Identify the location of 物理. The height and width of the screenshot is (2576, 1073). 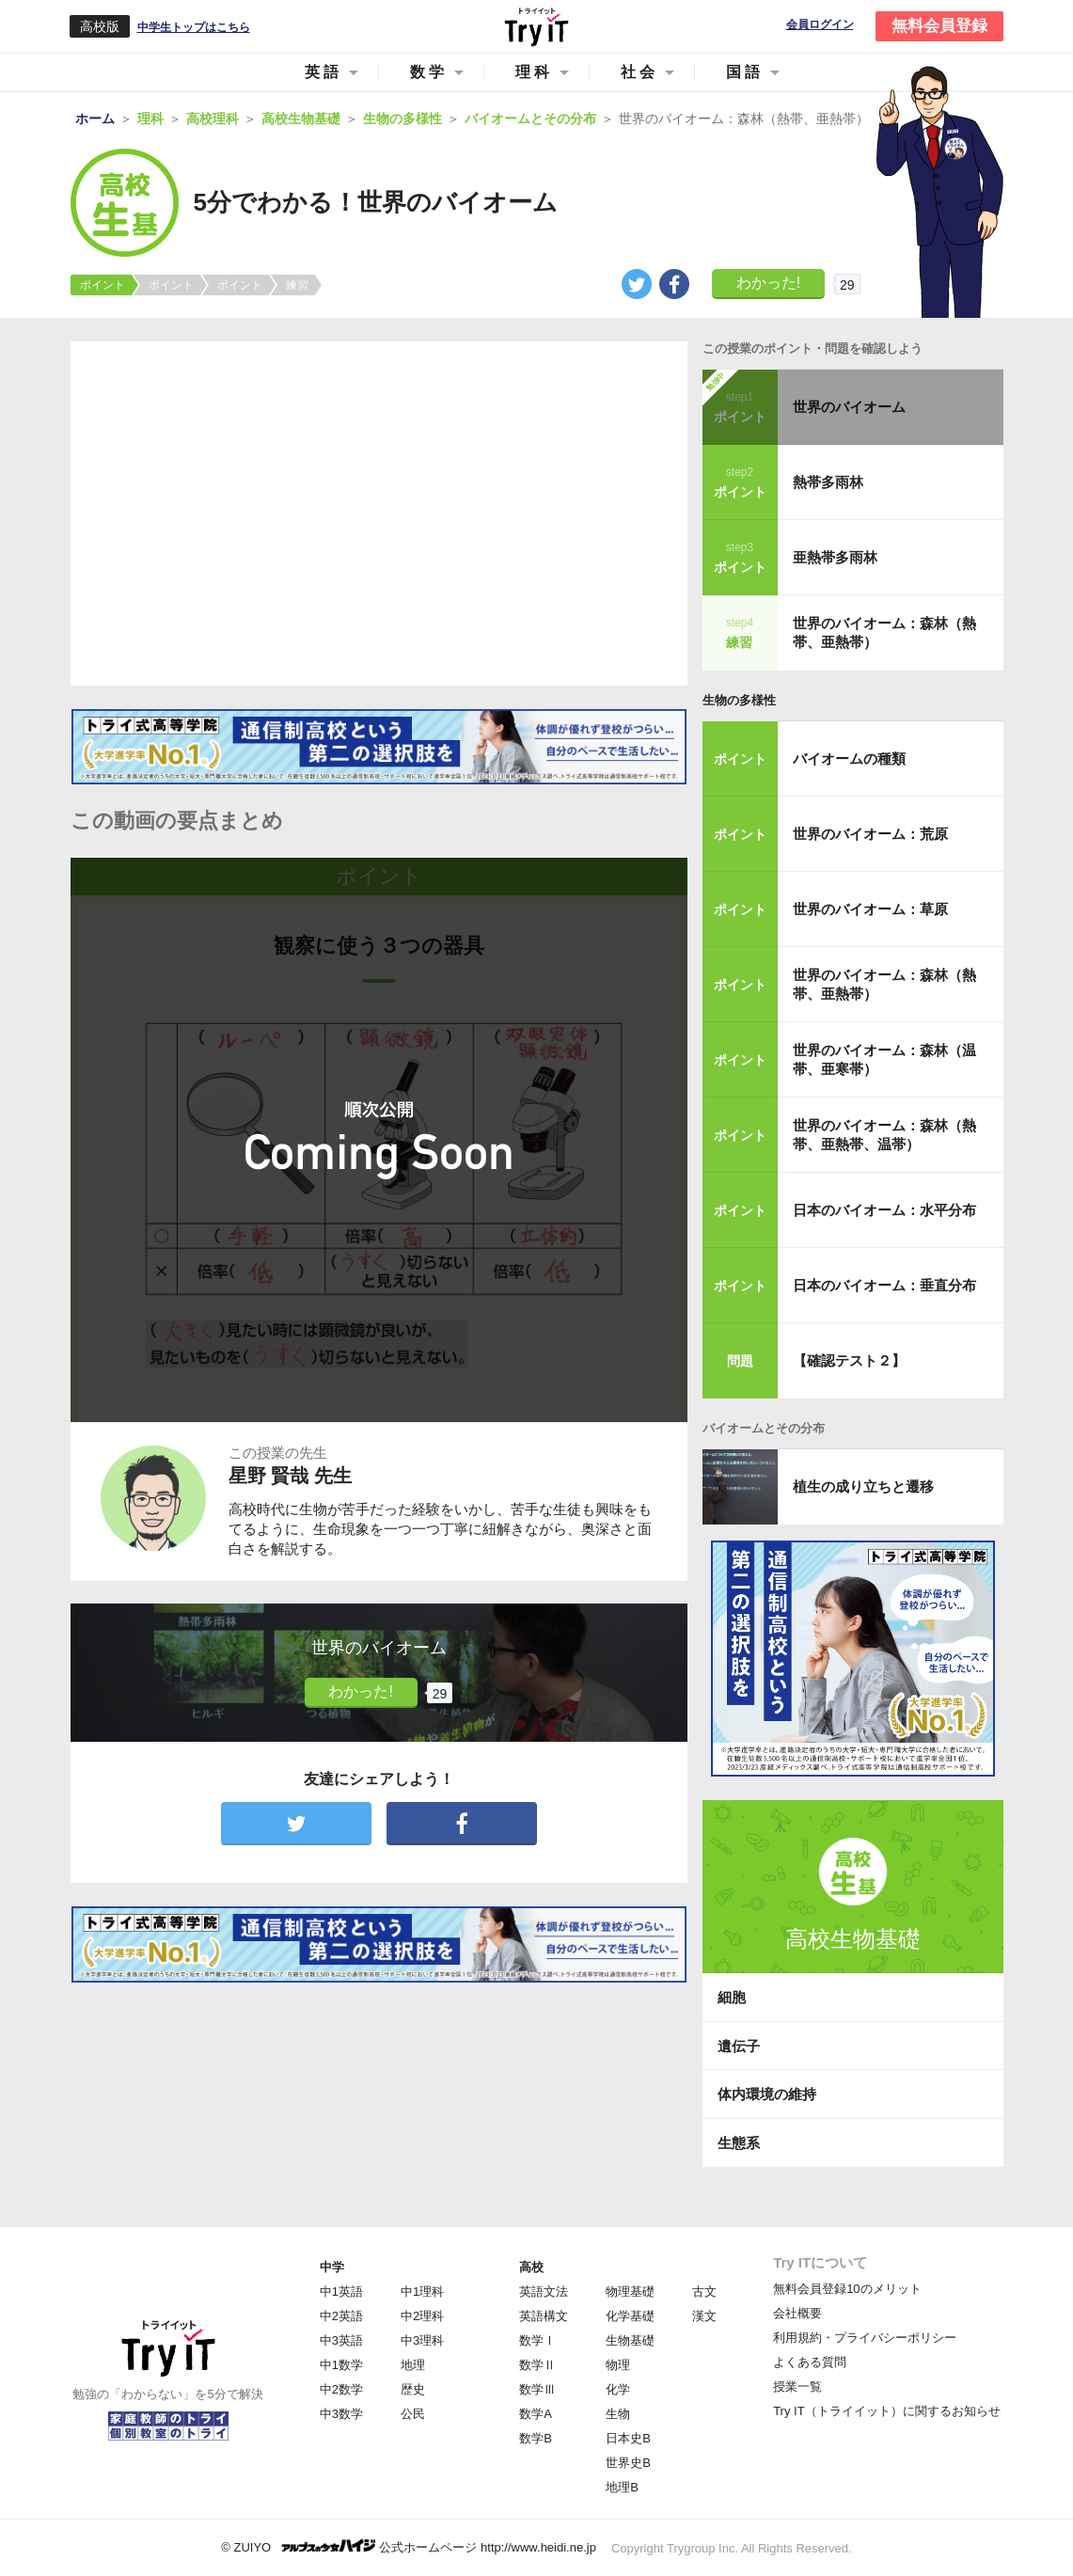
(618, 2365).